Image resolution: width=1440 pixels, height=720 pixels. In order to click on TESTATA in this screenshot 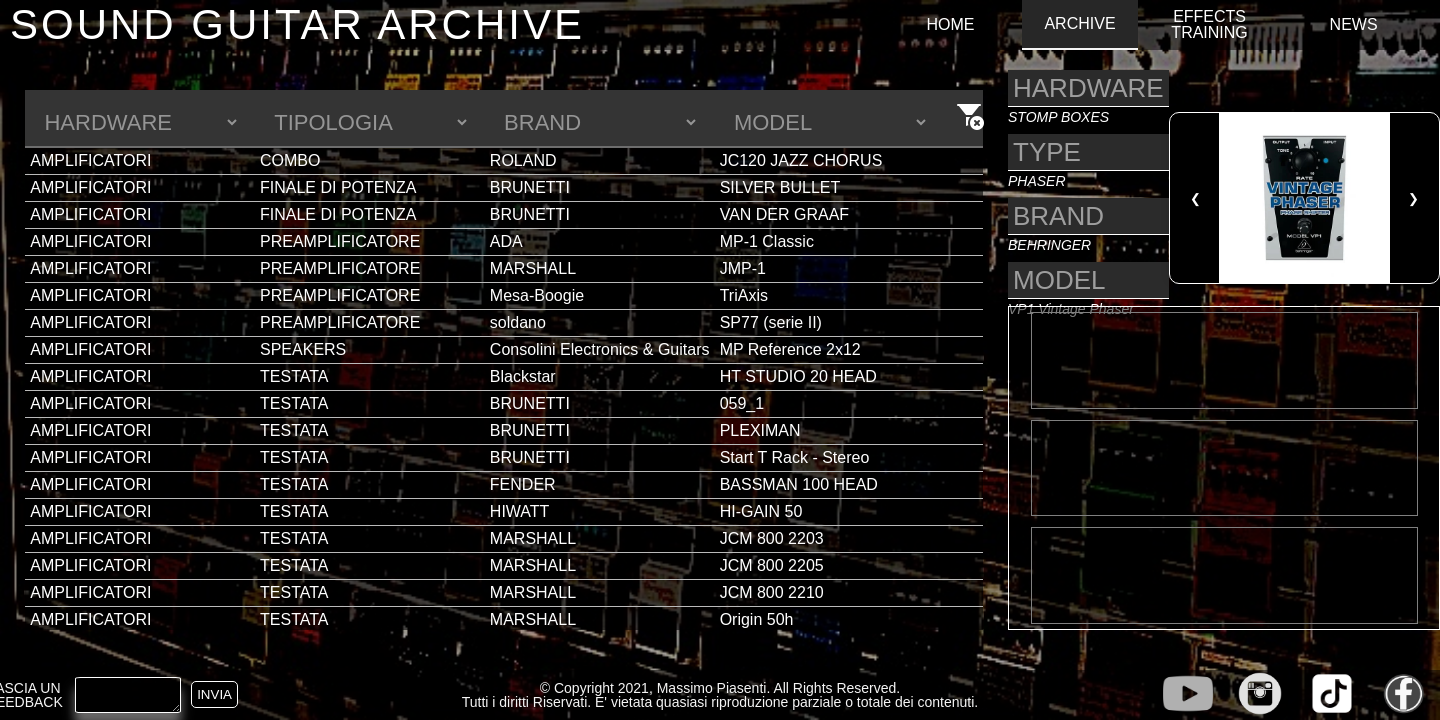, I will do `click(294, 376)`.